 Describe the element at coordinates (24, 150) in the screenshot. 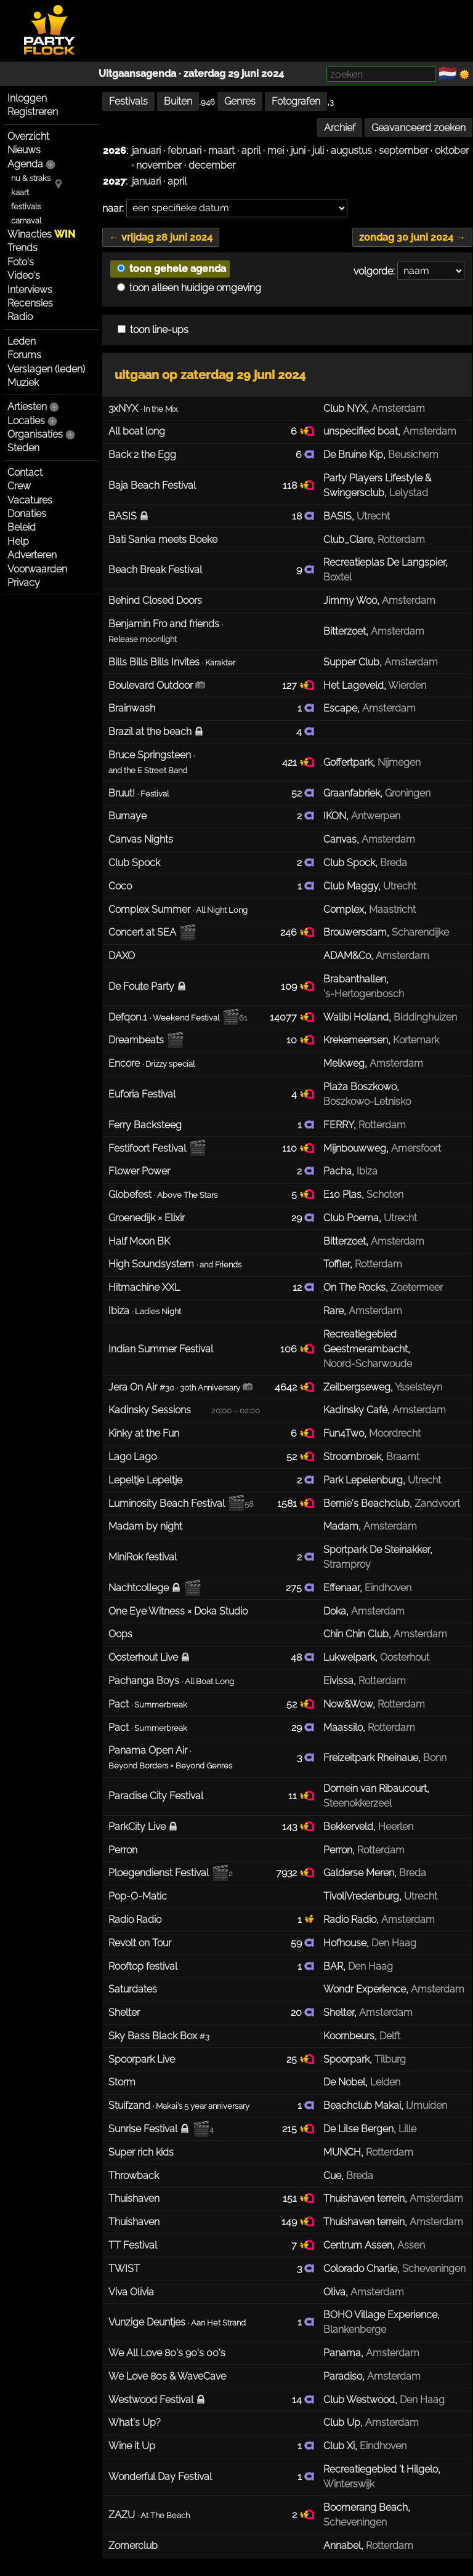

I see `Nieuws` at that location.